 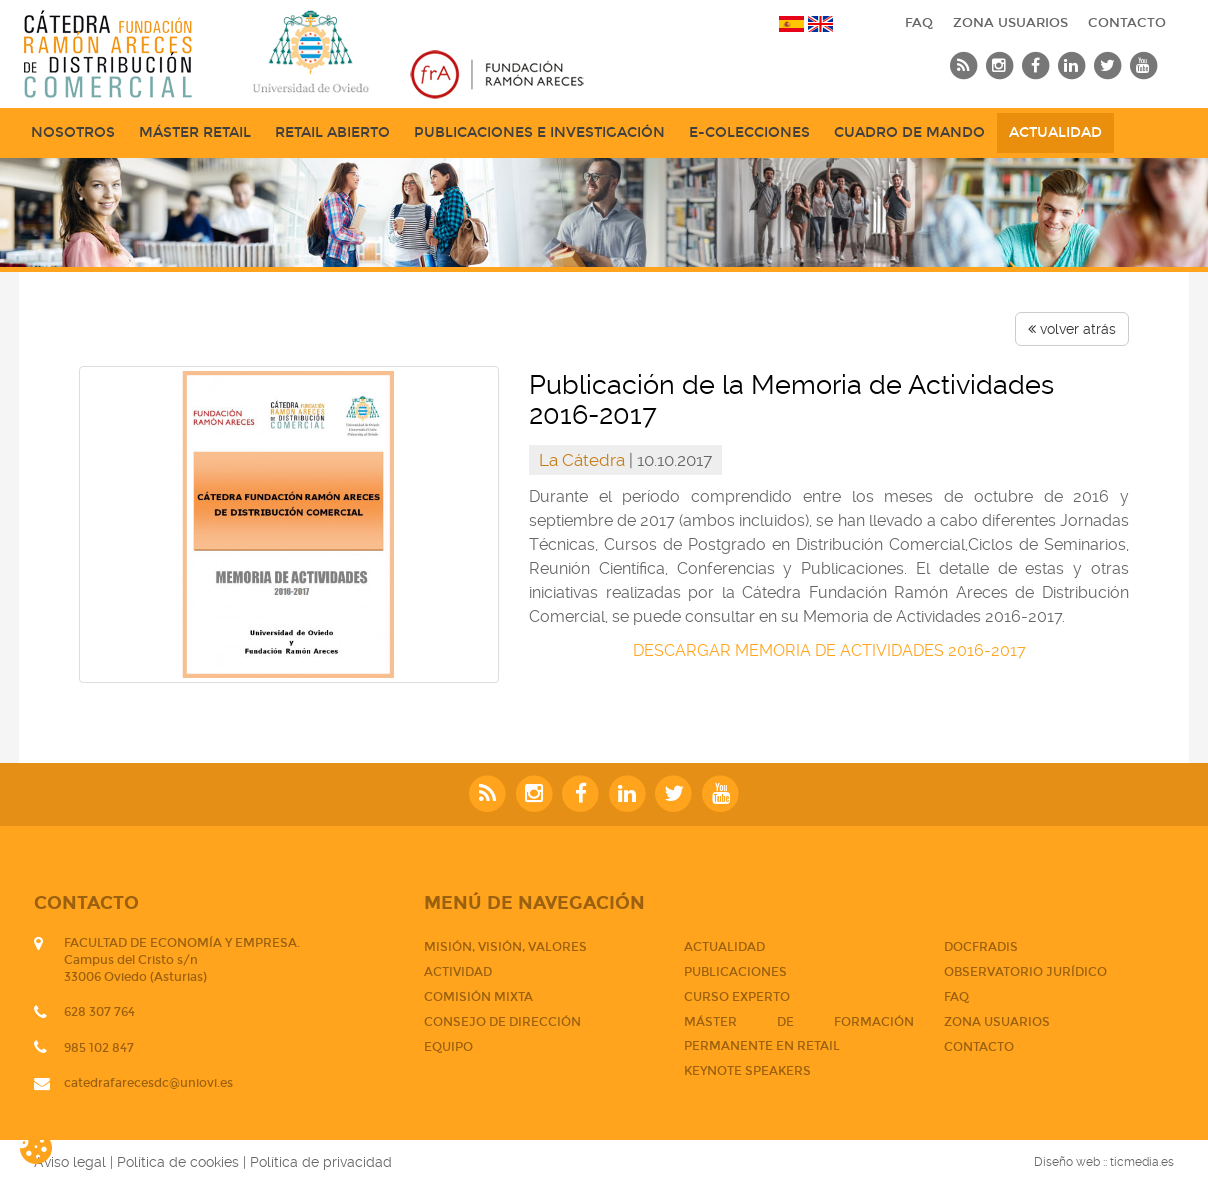 I want to click on Política de privacidad, so click(x=321, y=1162).